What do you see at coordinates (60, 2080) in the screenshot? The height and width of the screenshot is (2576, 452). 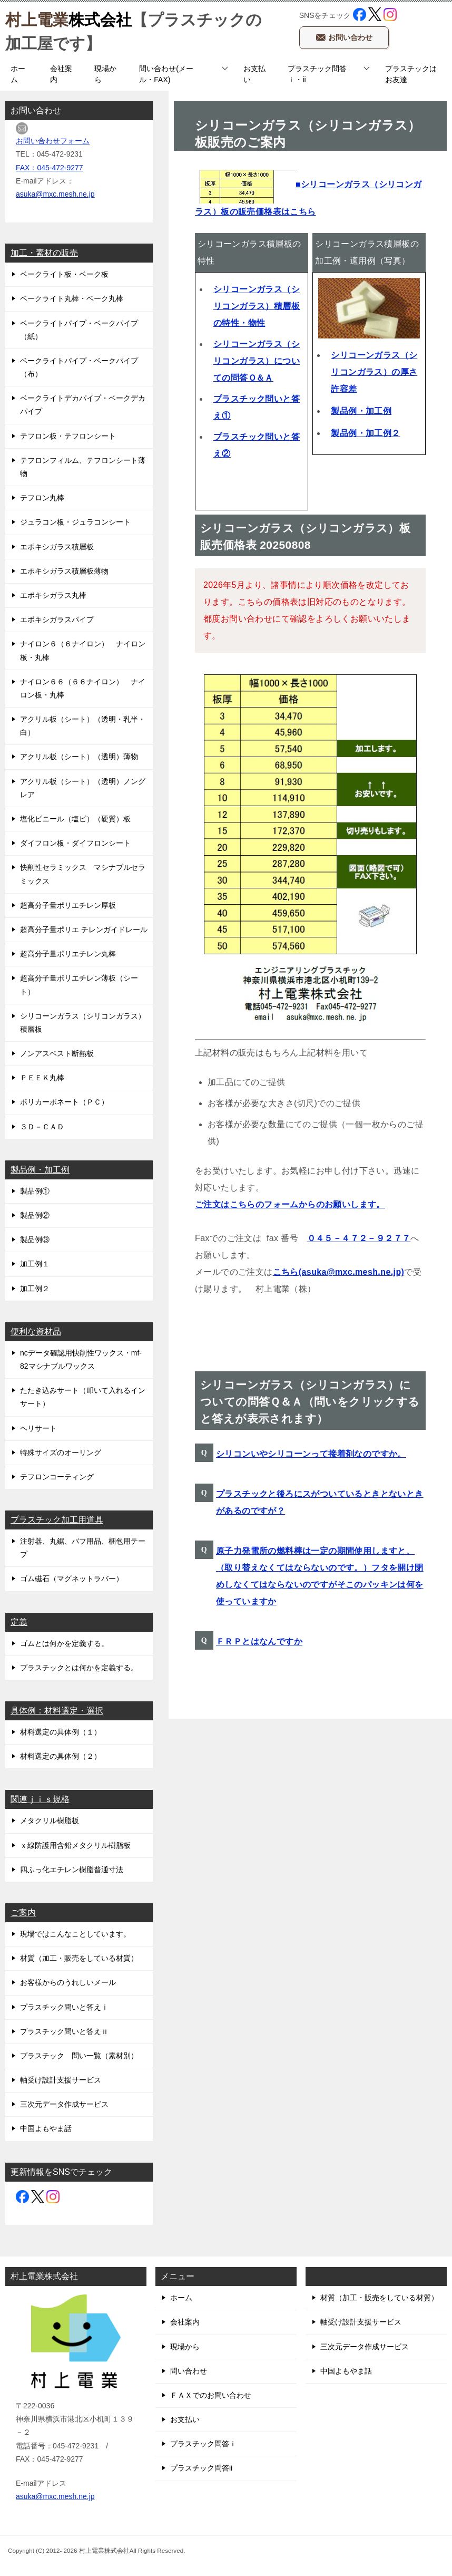 I see `軸受け設計支援サービス` at bounding box center [60, 2080].